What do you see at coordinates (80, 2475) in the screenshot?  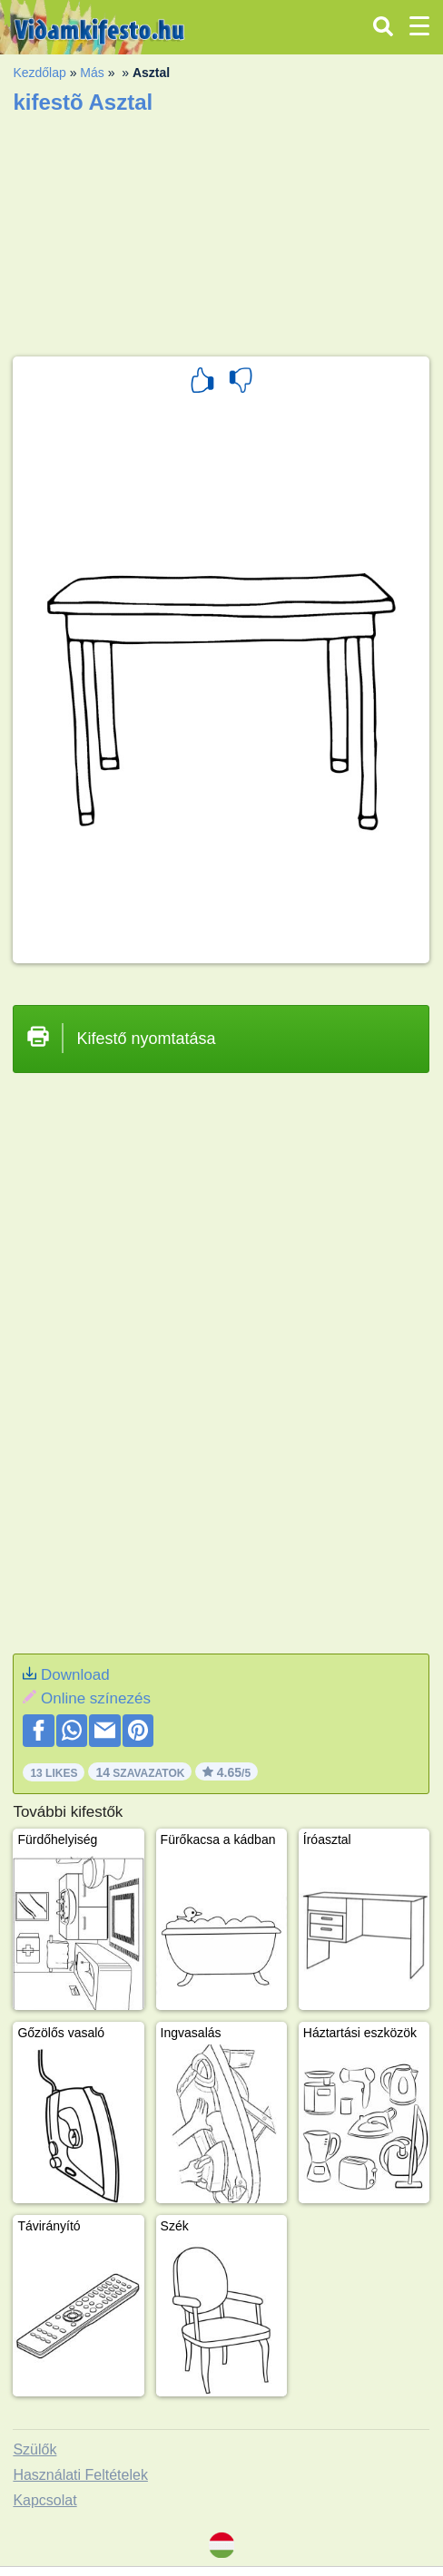 I see `Használati Feltételek` at bounding box center [80, 2475].